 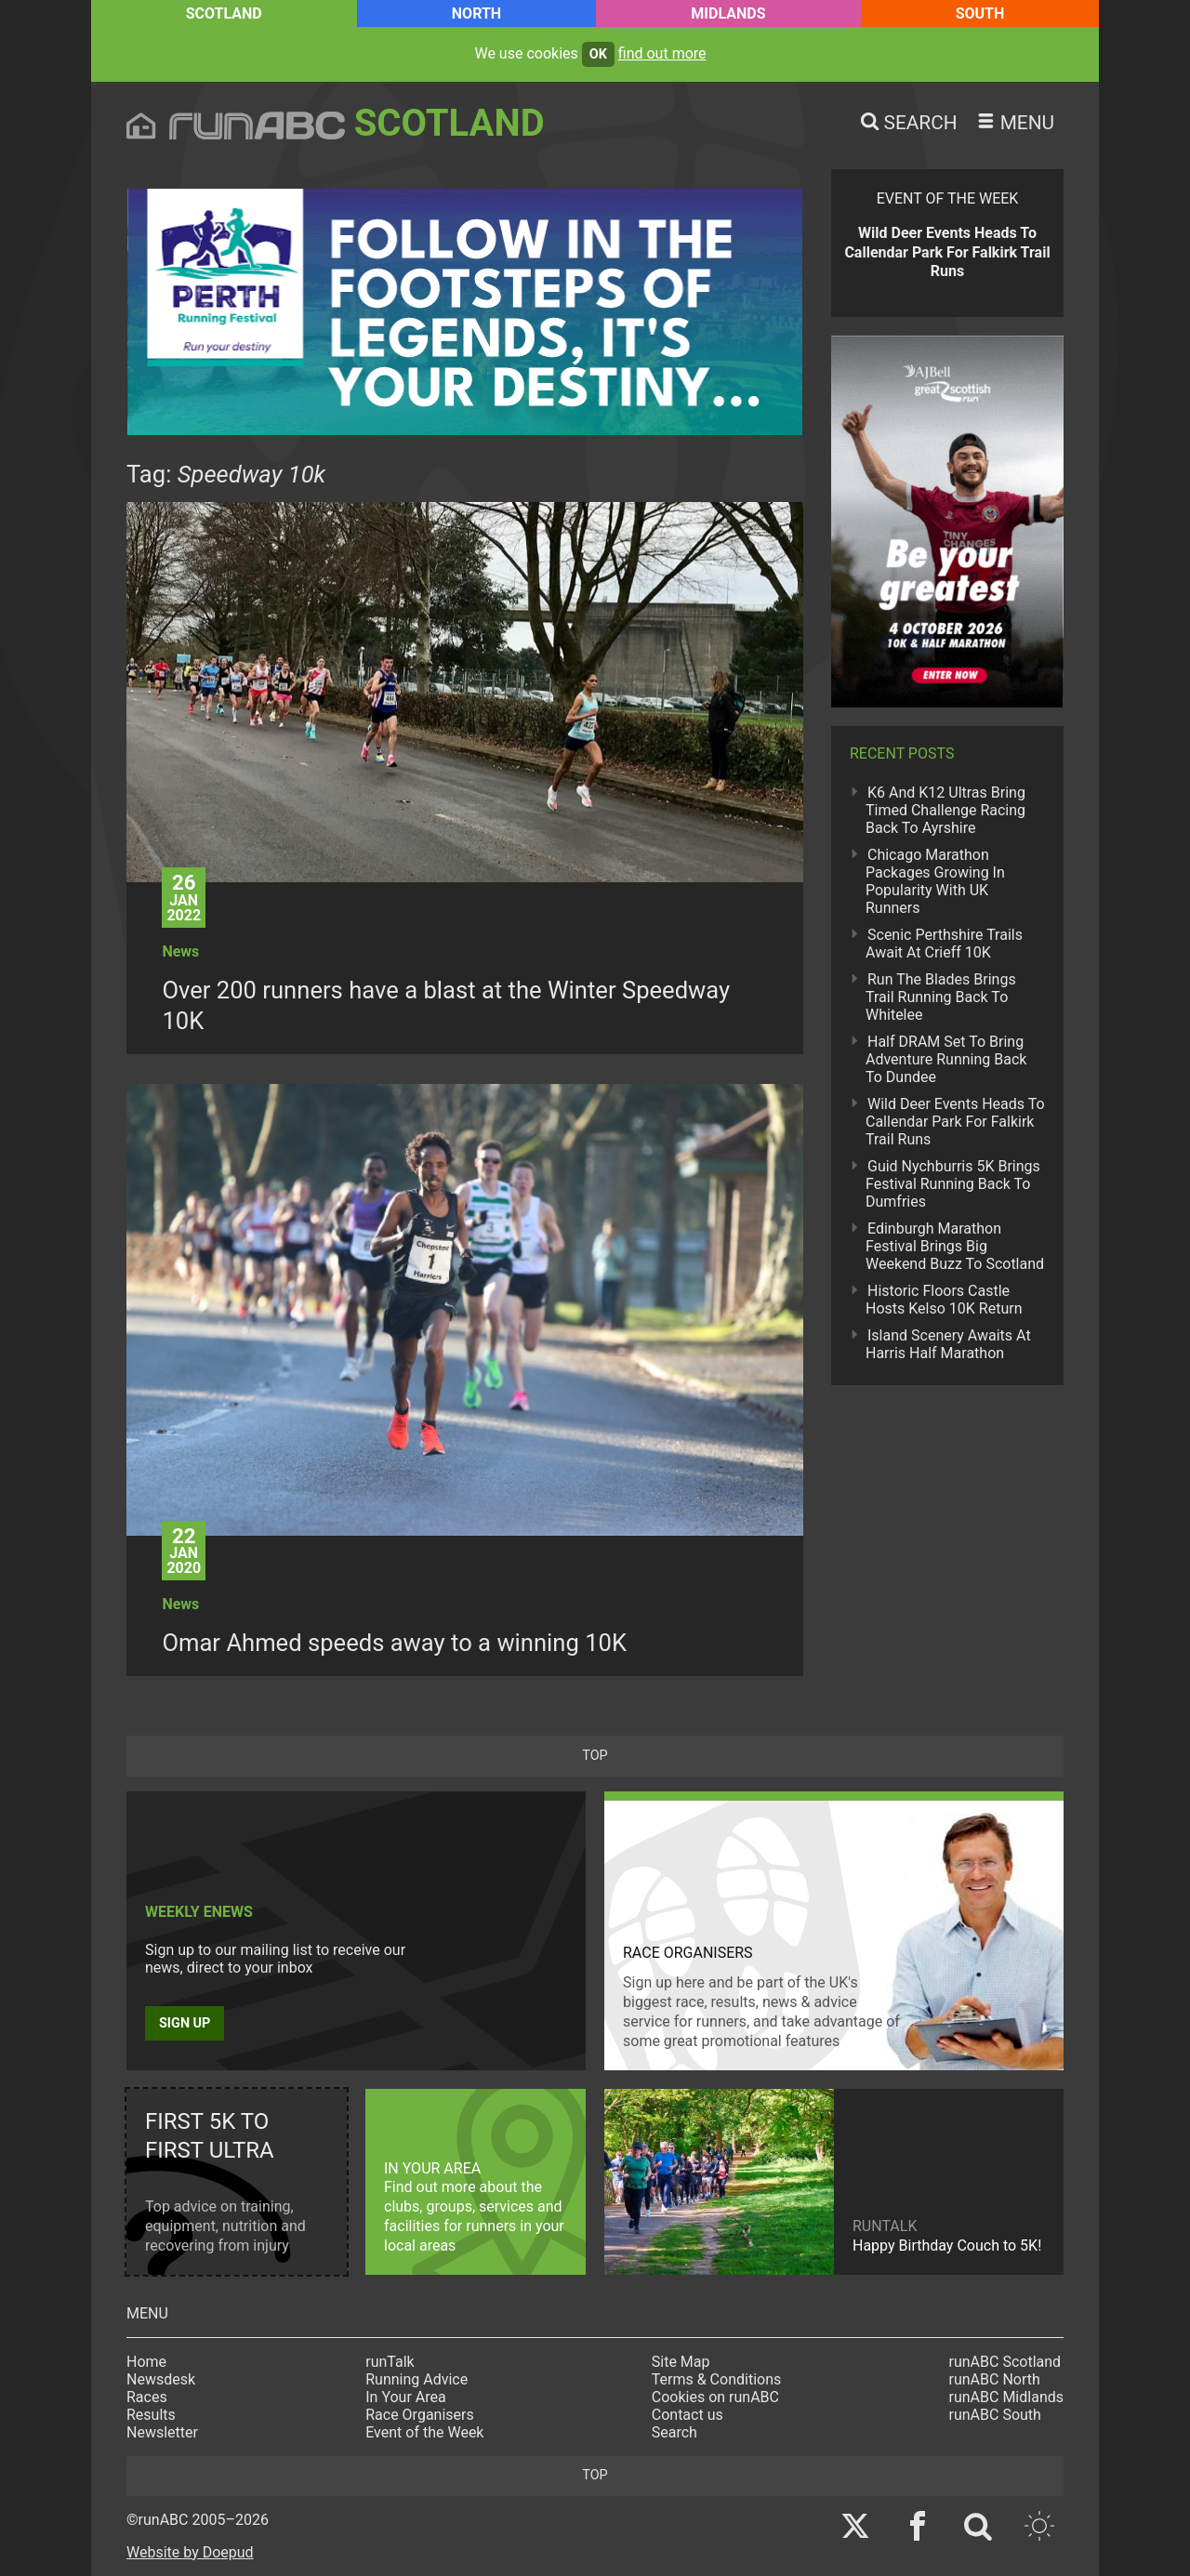 I want to click on runABC South, so click(x=995, y=2415).